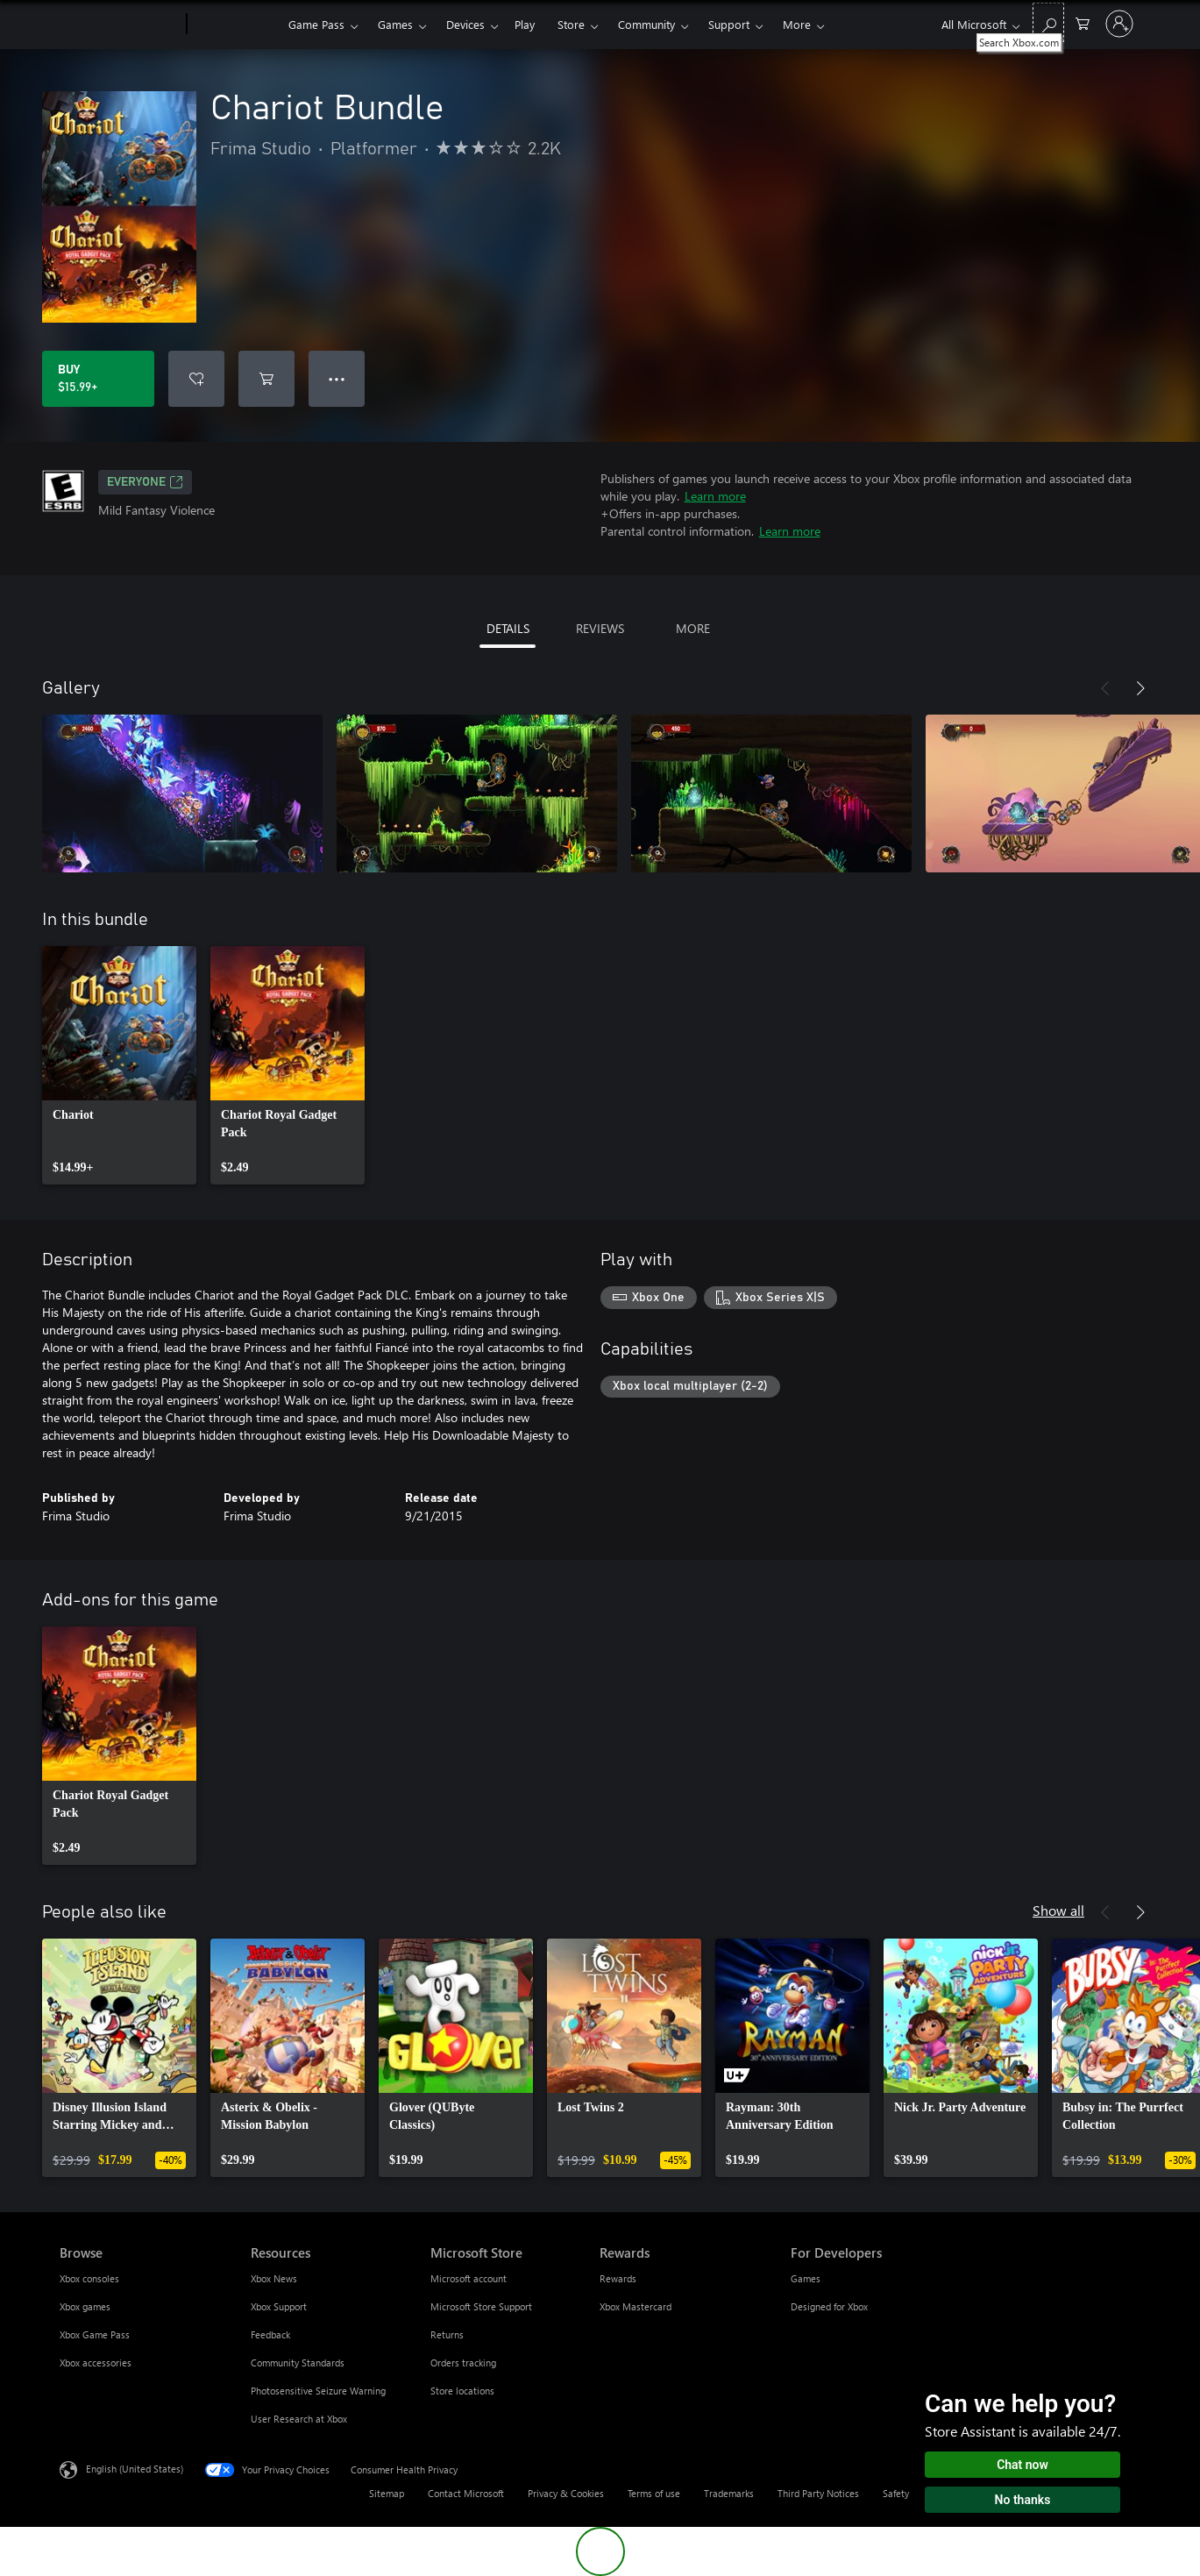 Image resolution: width=1200 pixels, height=2576 pixels. What do you see at coordinates (1023, 2500) in the screenshot?
I see `No thanks` at bounding box center [1023, 2500].